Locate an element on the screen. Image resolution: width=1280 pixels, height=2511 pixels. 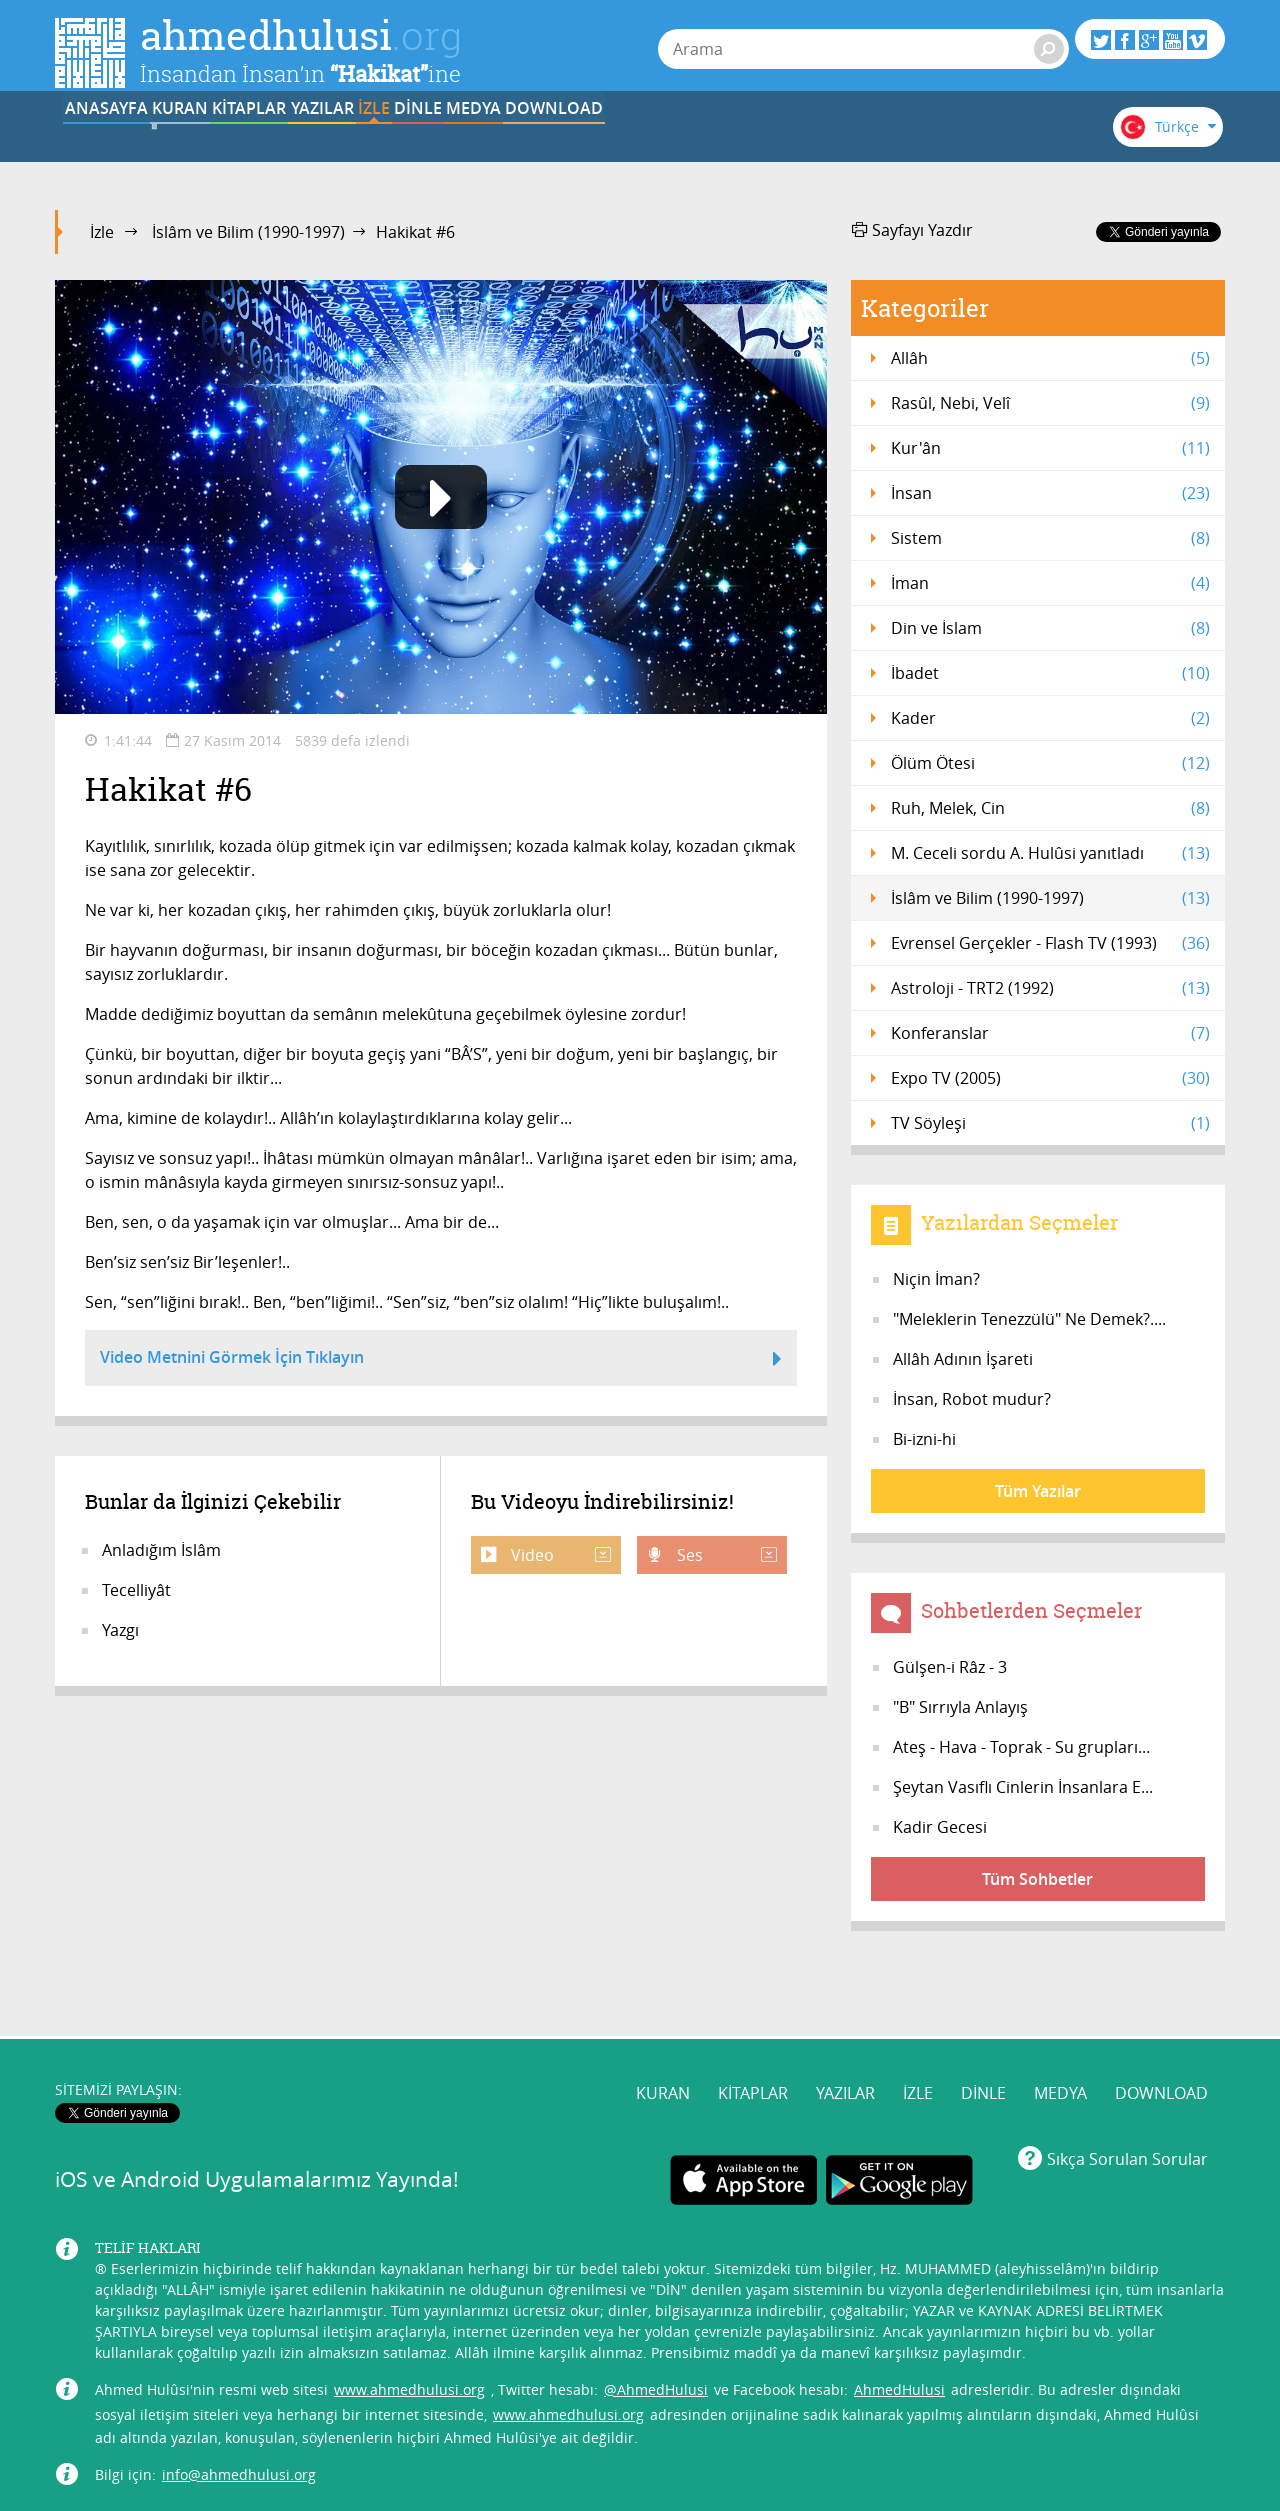
Sayfayı Yazdır is located at coordinates (912, 230).